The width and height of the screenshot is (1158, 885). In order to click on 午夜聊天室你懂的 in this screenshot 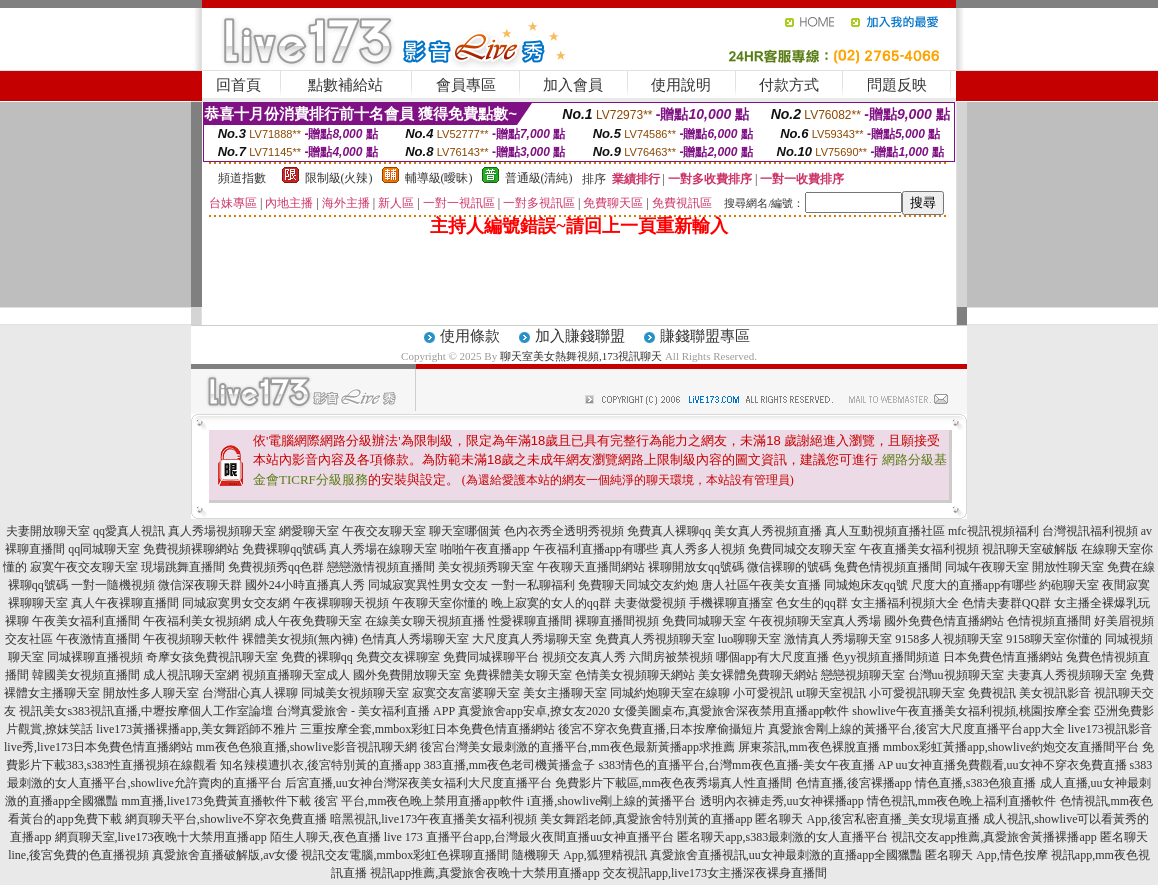, I will do `click(440, 603)`.